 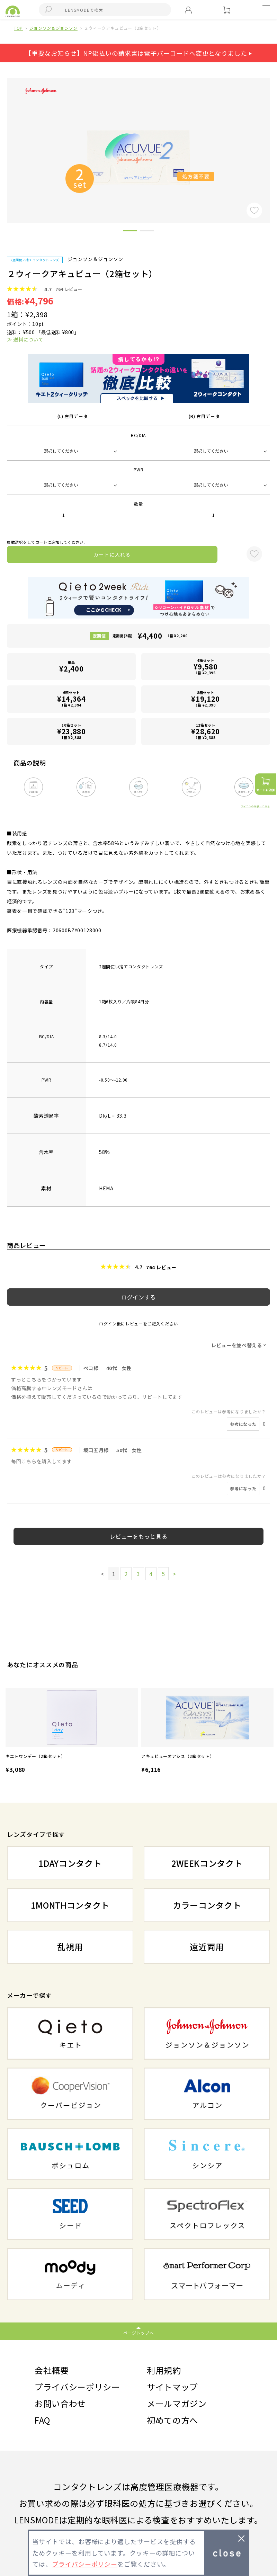 What do you see at coordinates (18, 28) in the screenshot?
I see `TOP` at bounding box center [18, 28].